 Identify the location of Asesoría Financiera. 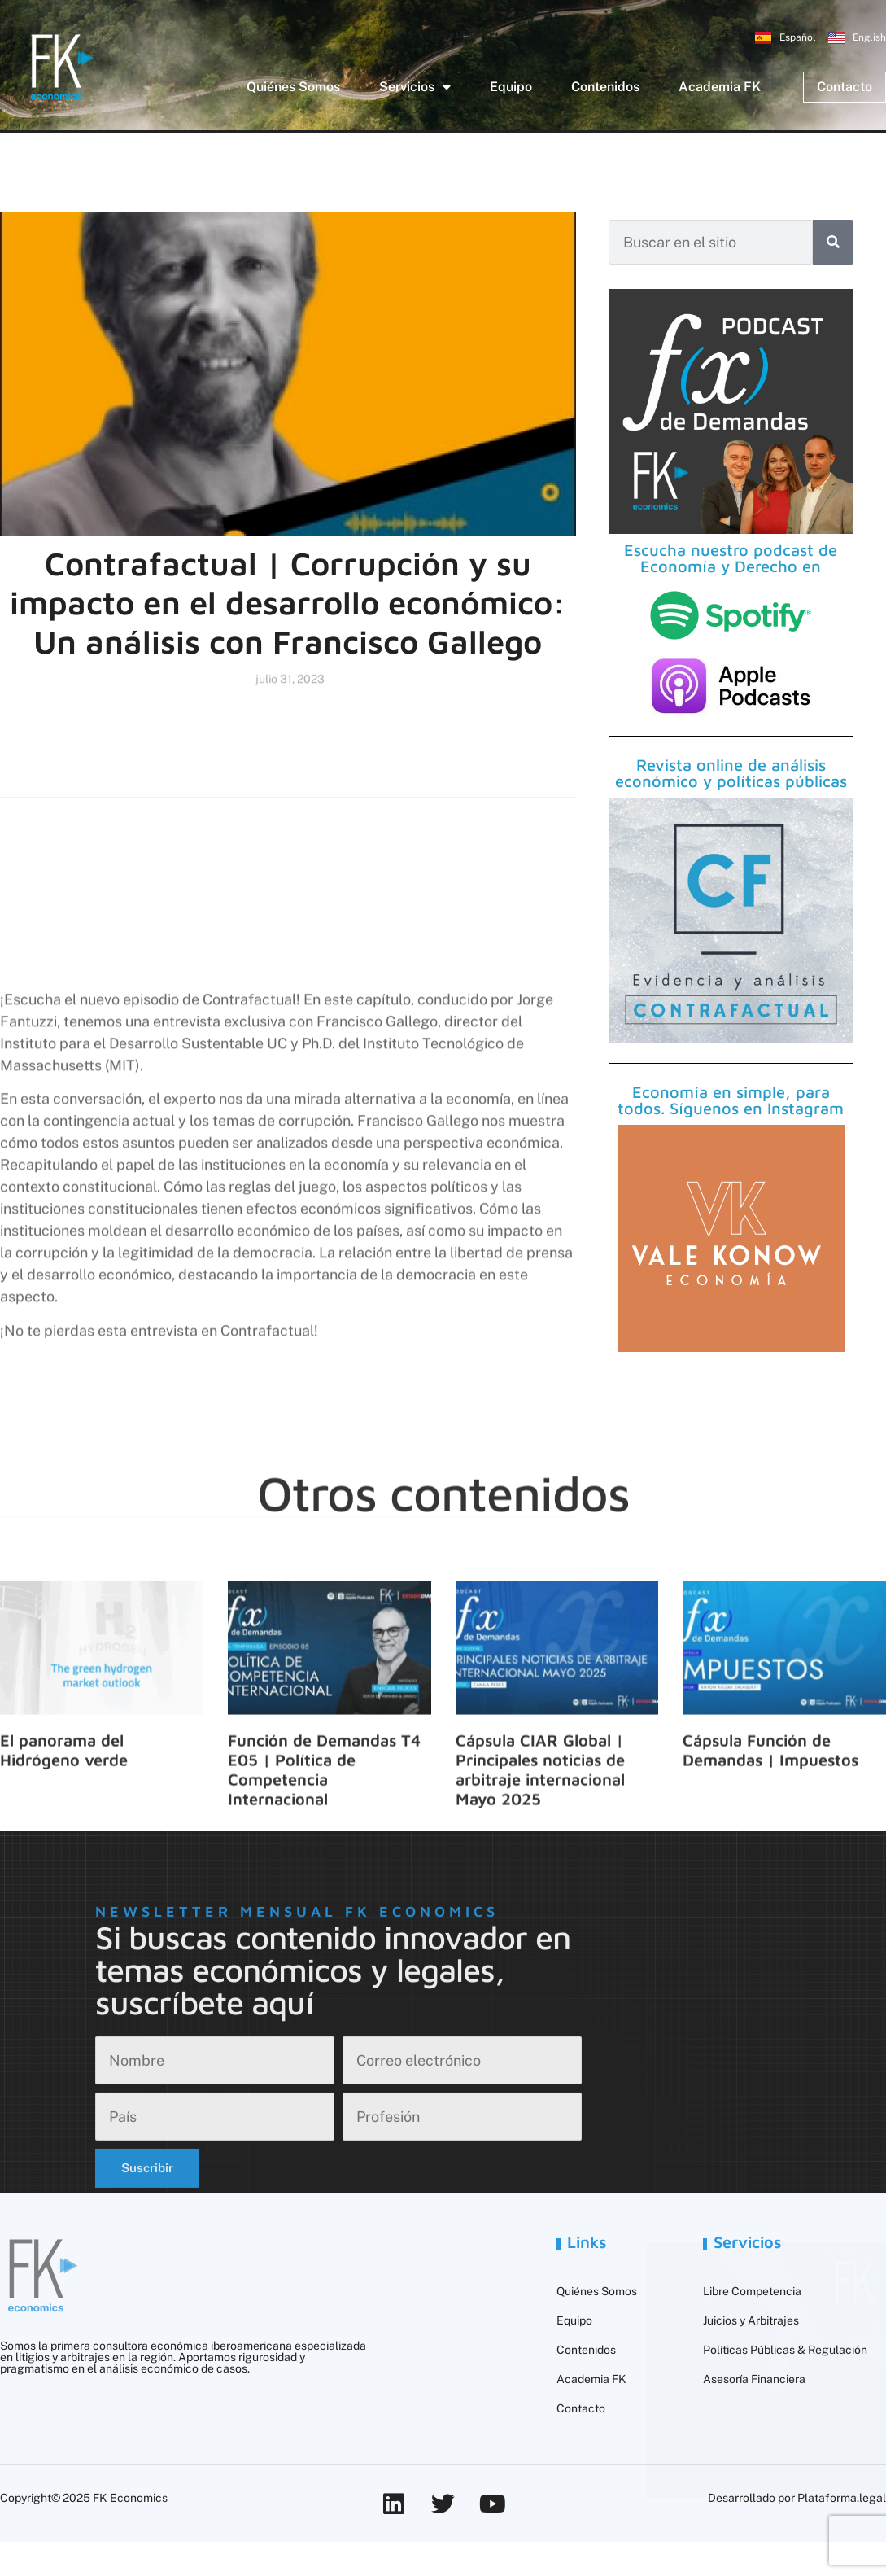
(754, 2379).